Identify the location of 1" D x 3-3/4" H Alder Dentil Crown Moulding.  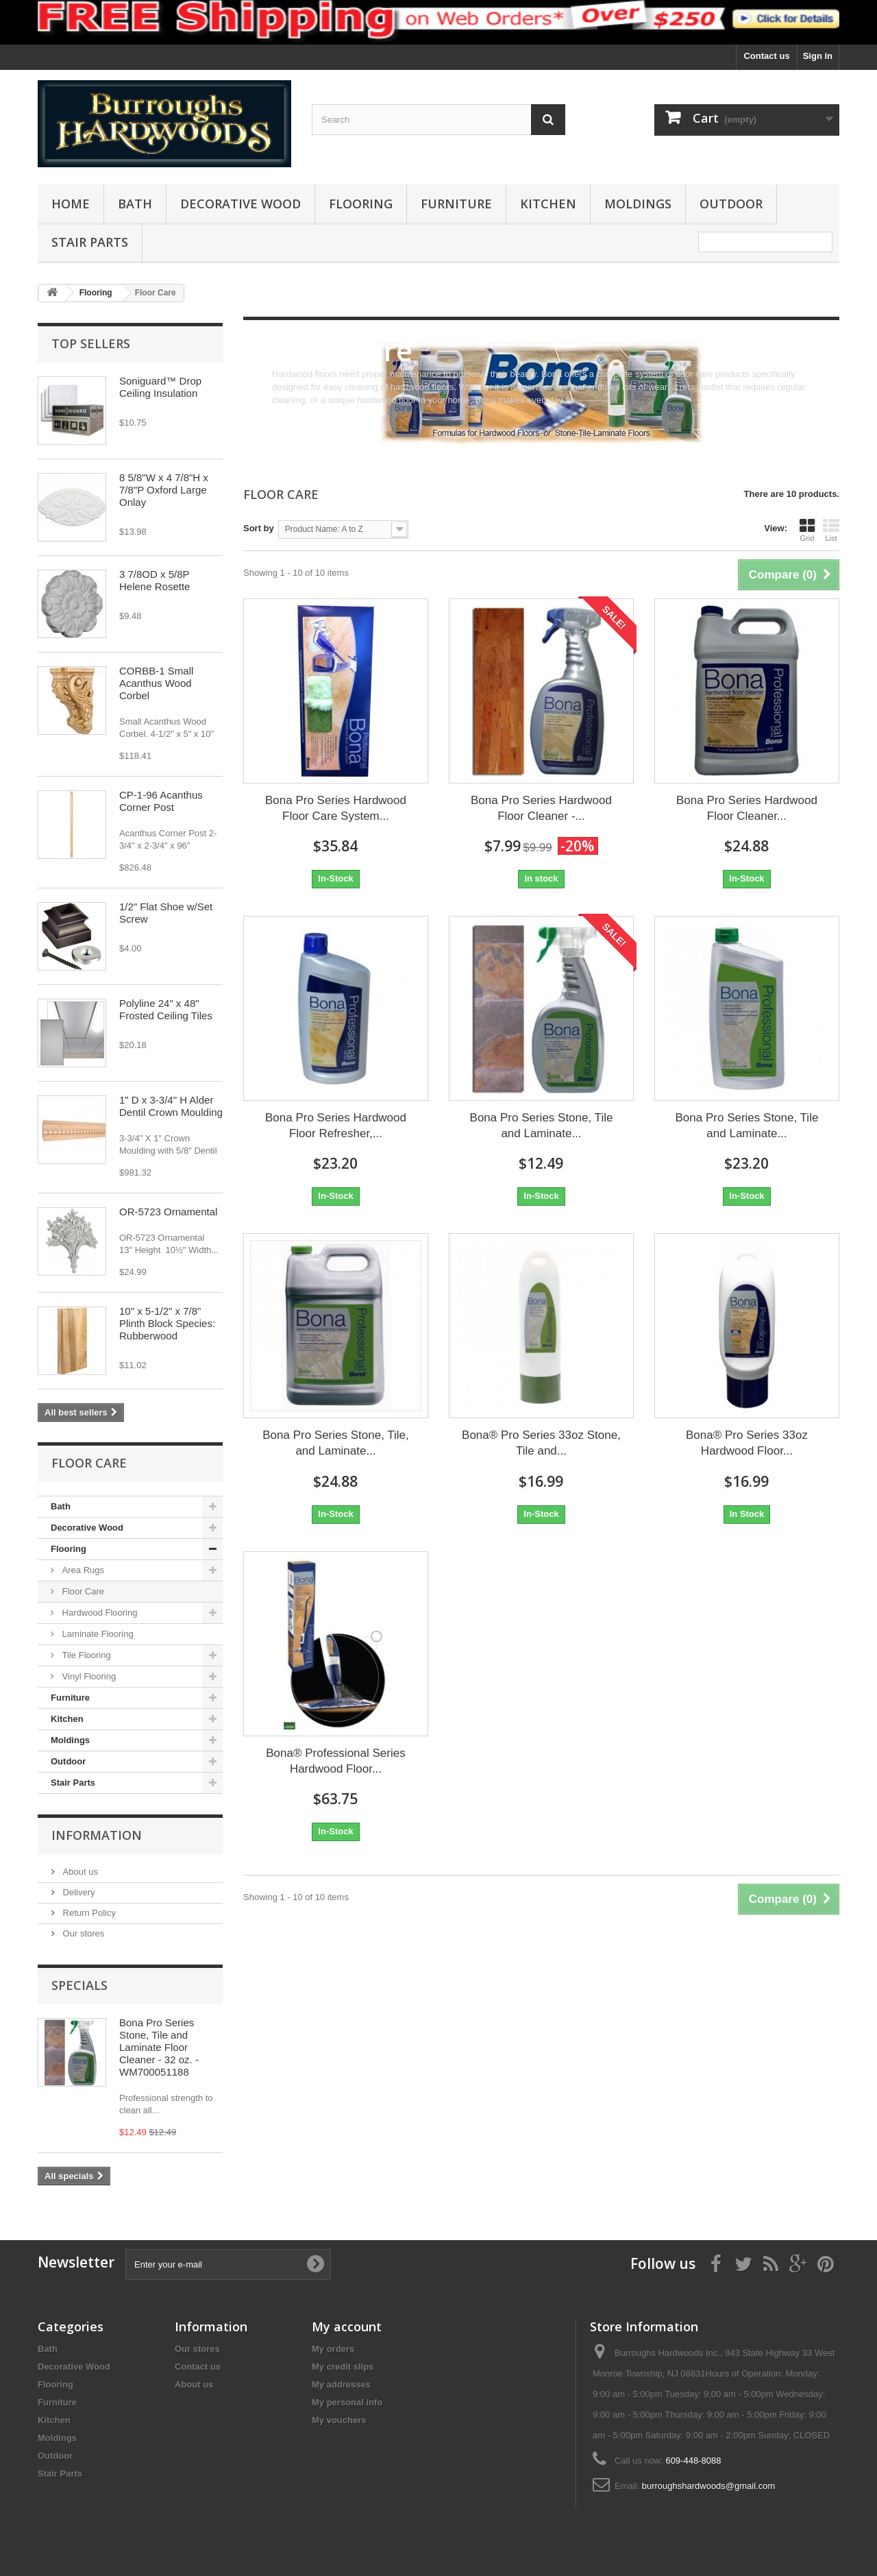
(171, 1106).